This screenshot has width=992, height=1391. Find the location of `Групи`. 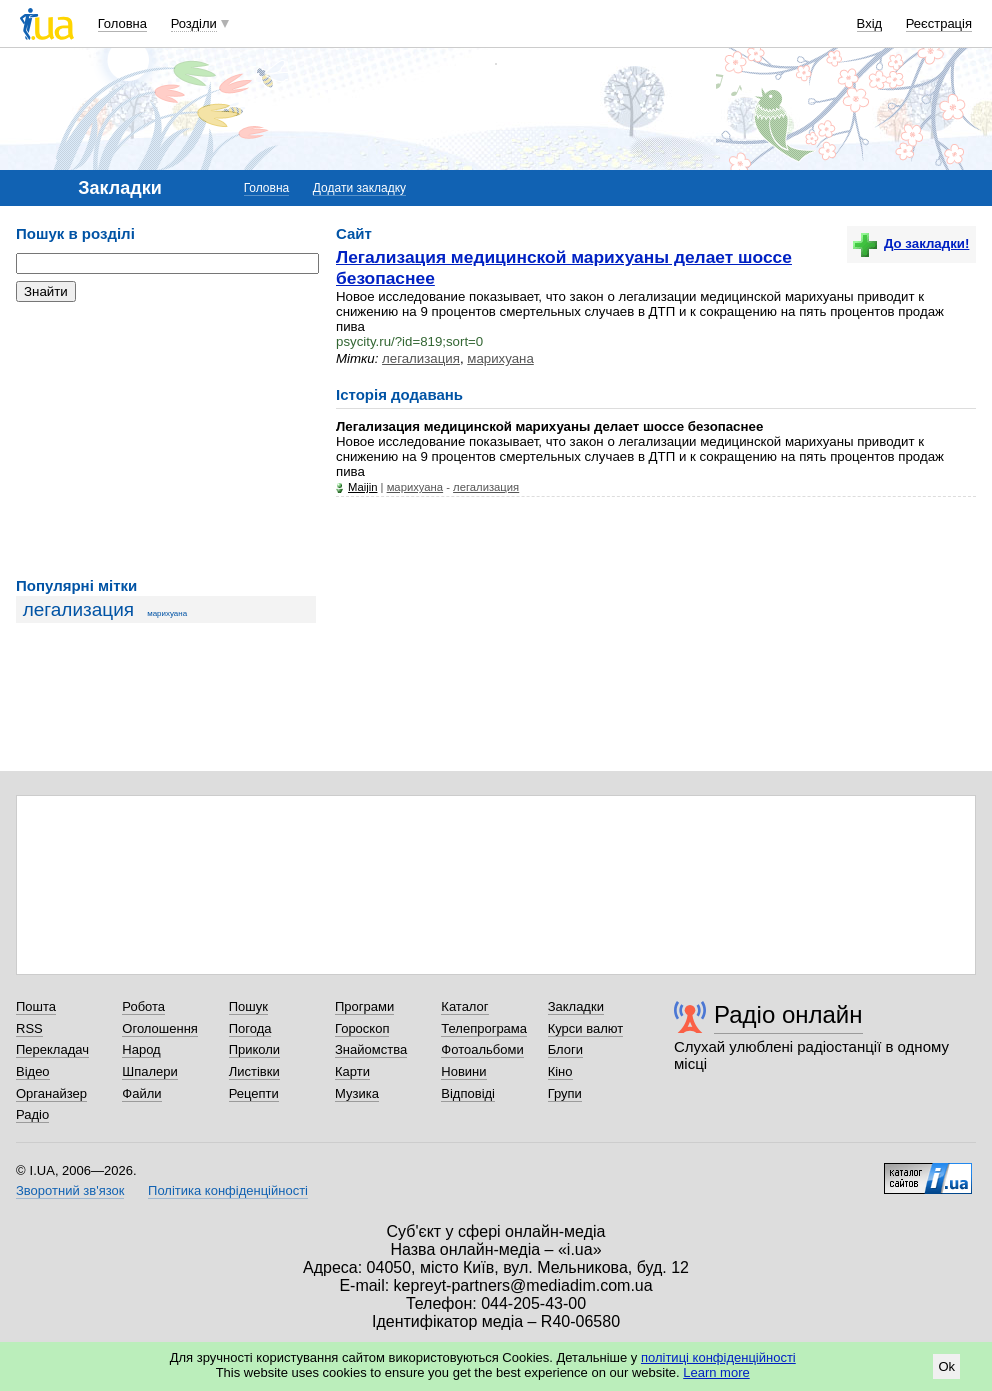

Групи is located at coordinates (565, 1093).